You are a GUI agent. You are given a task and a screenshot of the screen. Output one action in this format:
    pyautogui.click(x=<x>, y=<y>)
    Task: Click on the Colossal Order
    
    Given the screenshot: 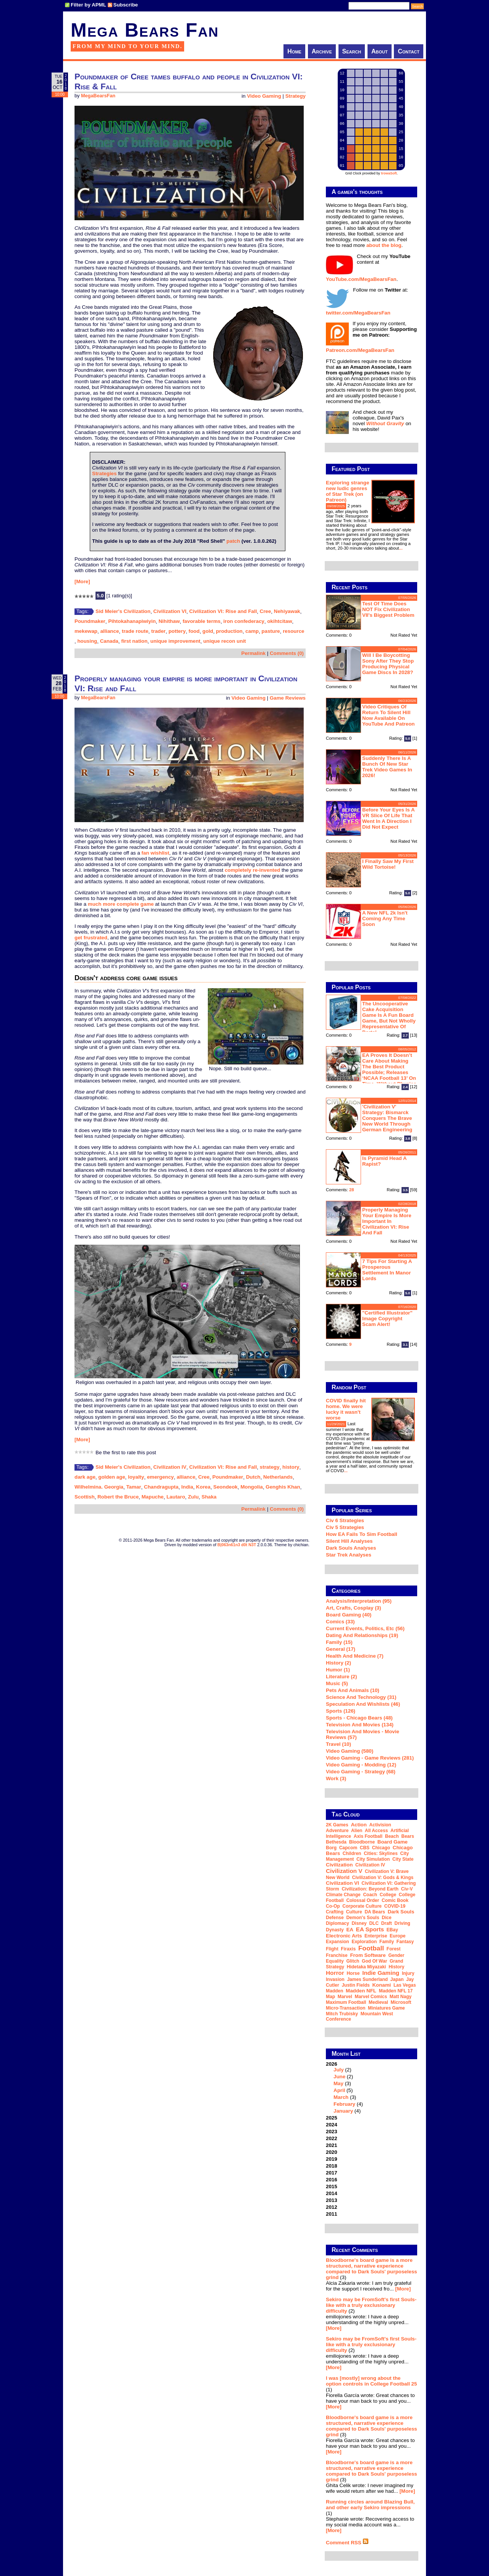 What is the action you would take?
    pyautogui.click(x=362, y=1900)
    